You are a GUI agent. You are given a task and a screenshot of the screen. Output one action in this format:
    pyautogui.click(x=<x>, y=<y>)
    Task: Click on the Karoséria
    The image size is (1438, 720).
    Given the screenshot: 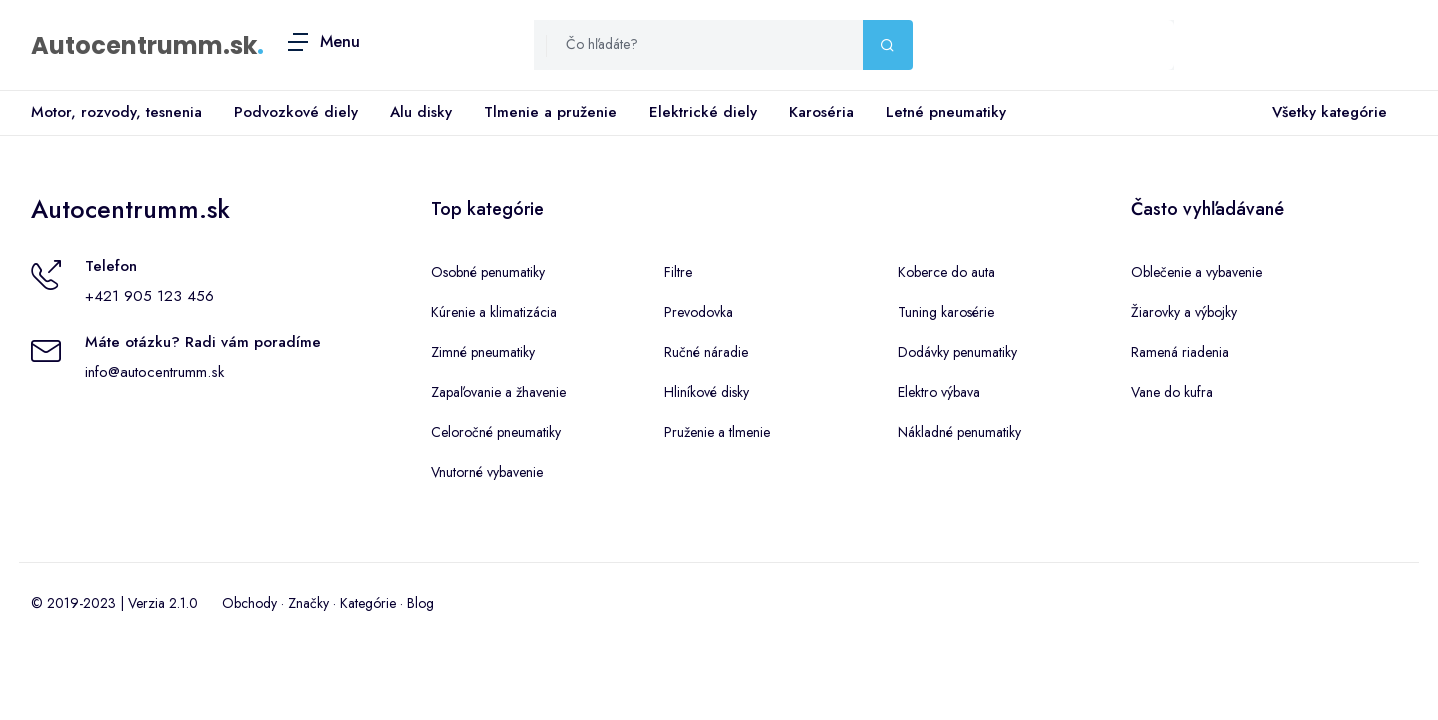 What is the action you would take?
    pyautogui.click(x=821, y=112)
    